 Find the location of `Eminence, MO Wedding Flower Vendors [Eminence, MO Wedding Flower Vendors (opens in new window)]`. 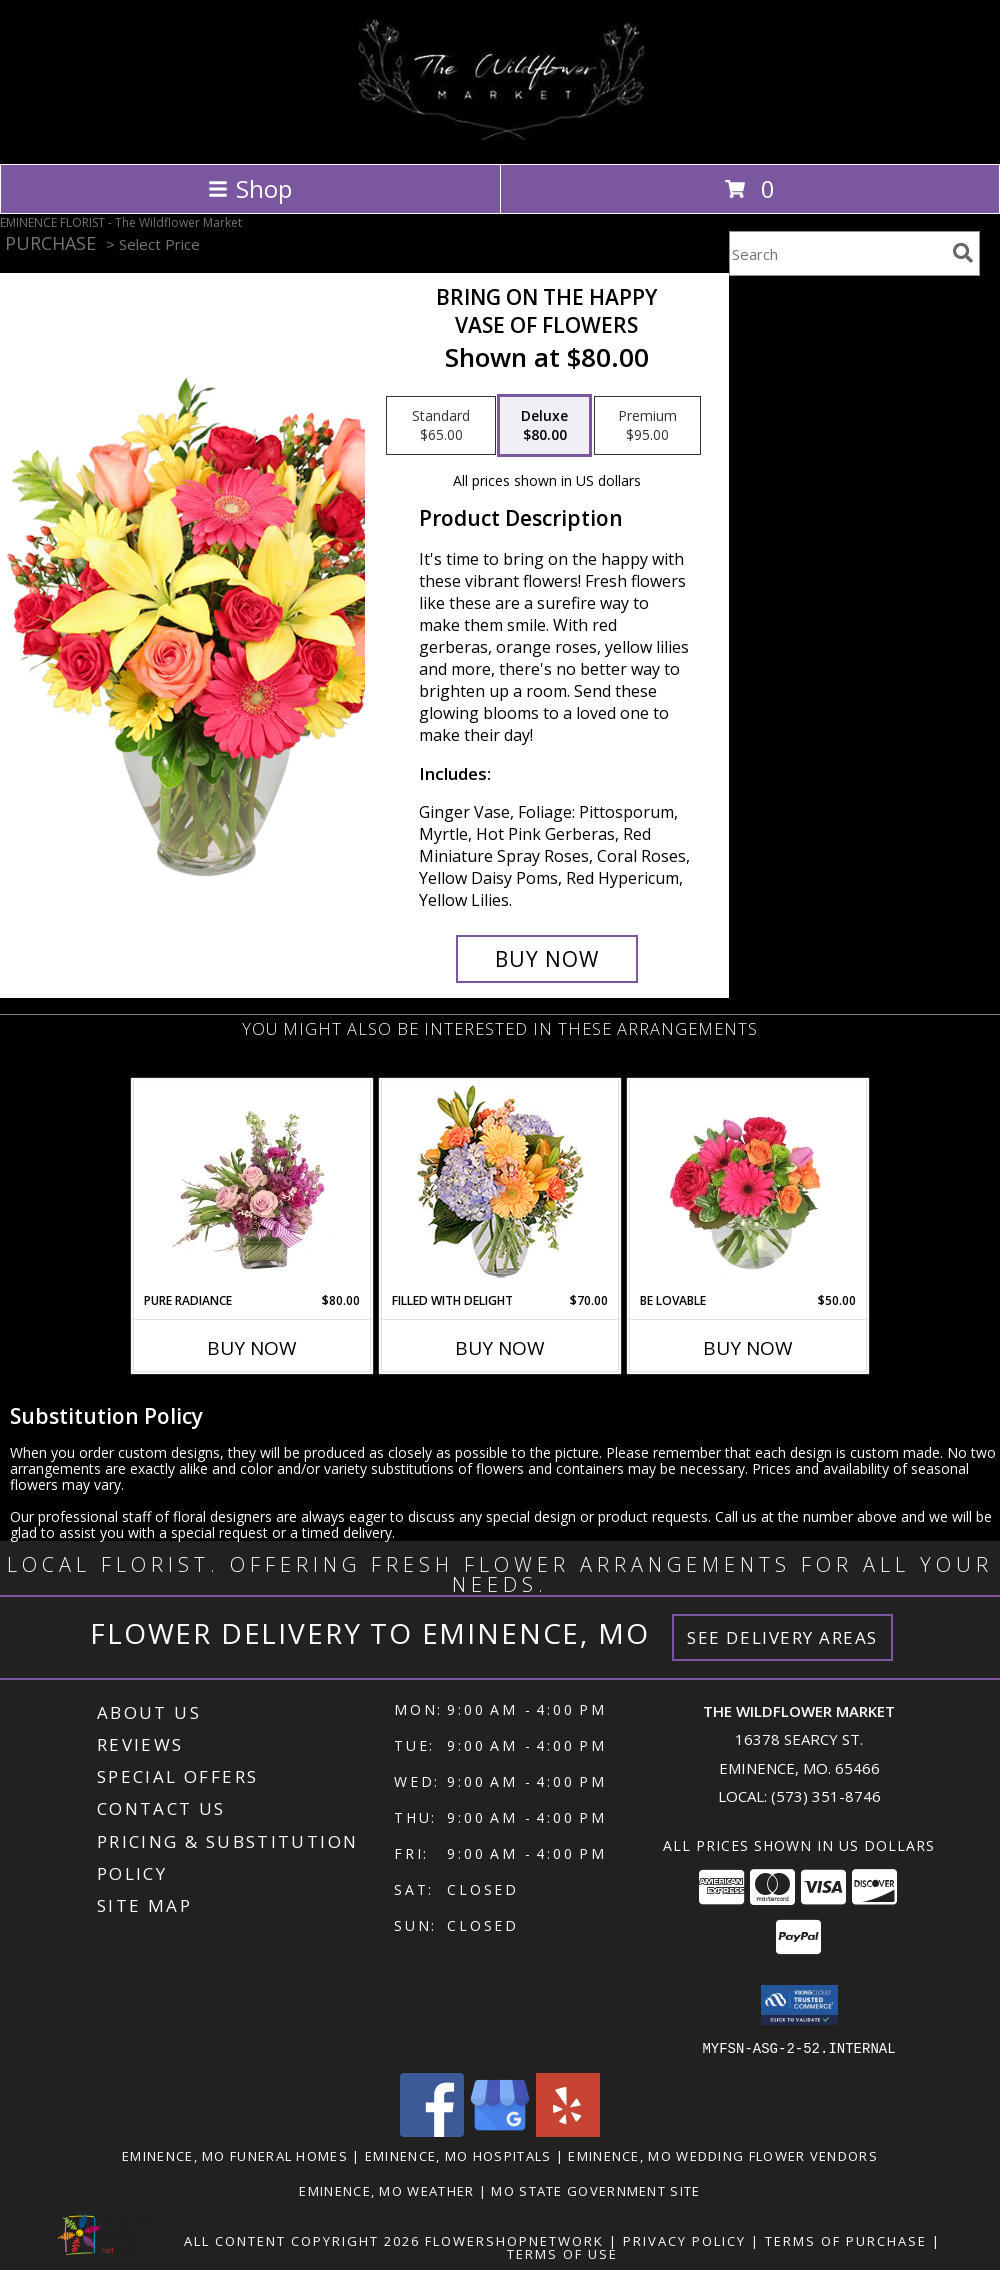

Eminence, MO Wedding Flower Vendors [Eminence, MO Wedding Flower Vendors (opens in new window)] is located at coordinates (723, 2155).